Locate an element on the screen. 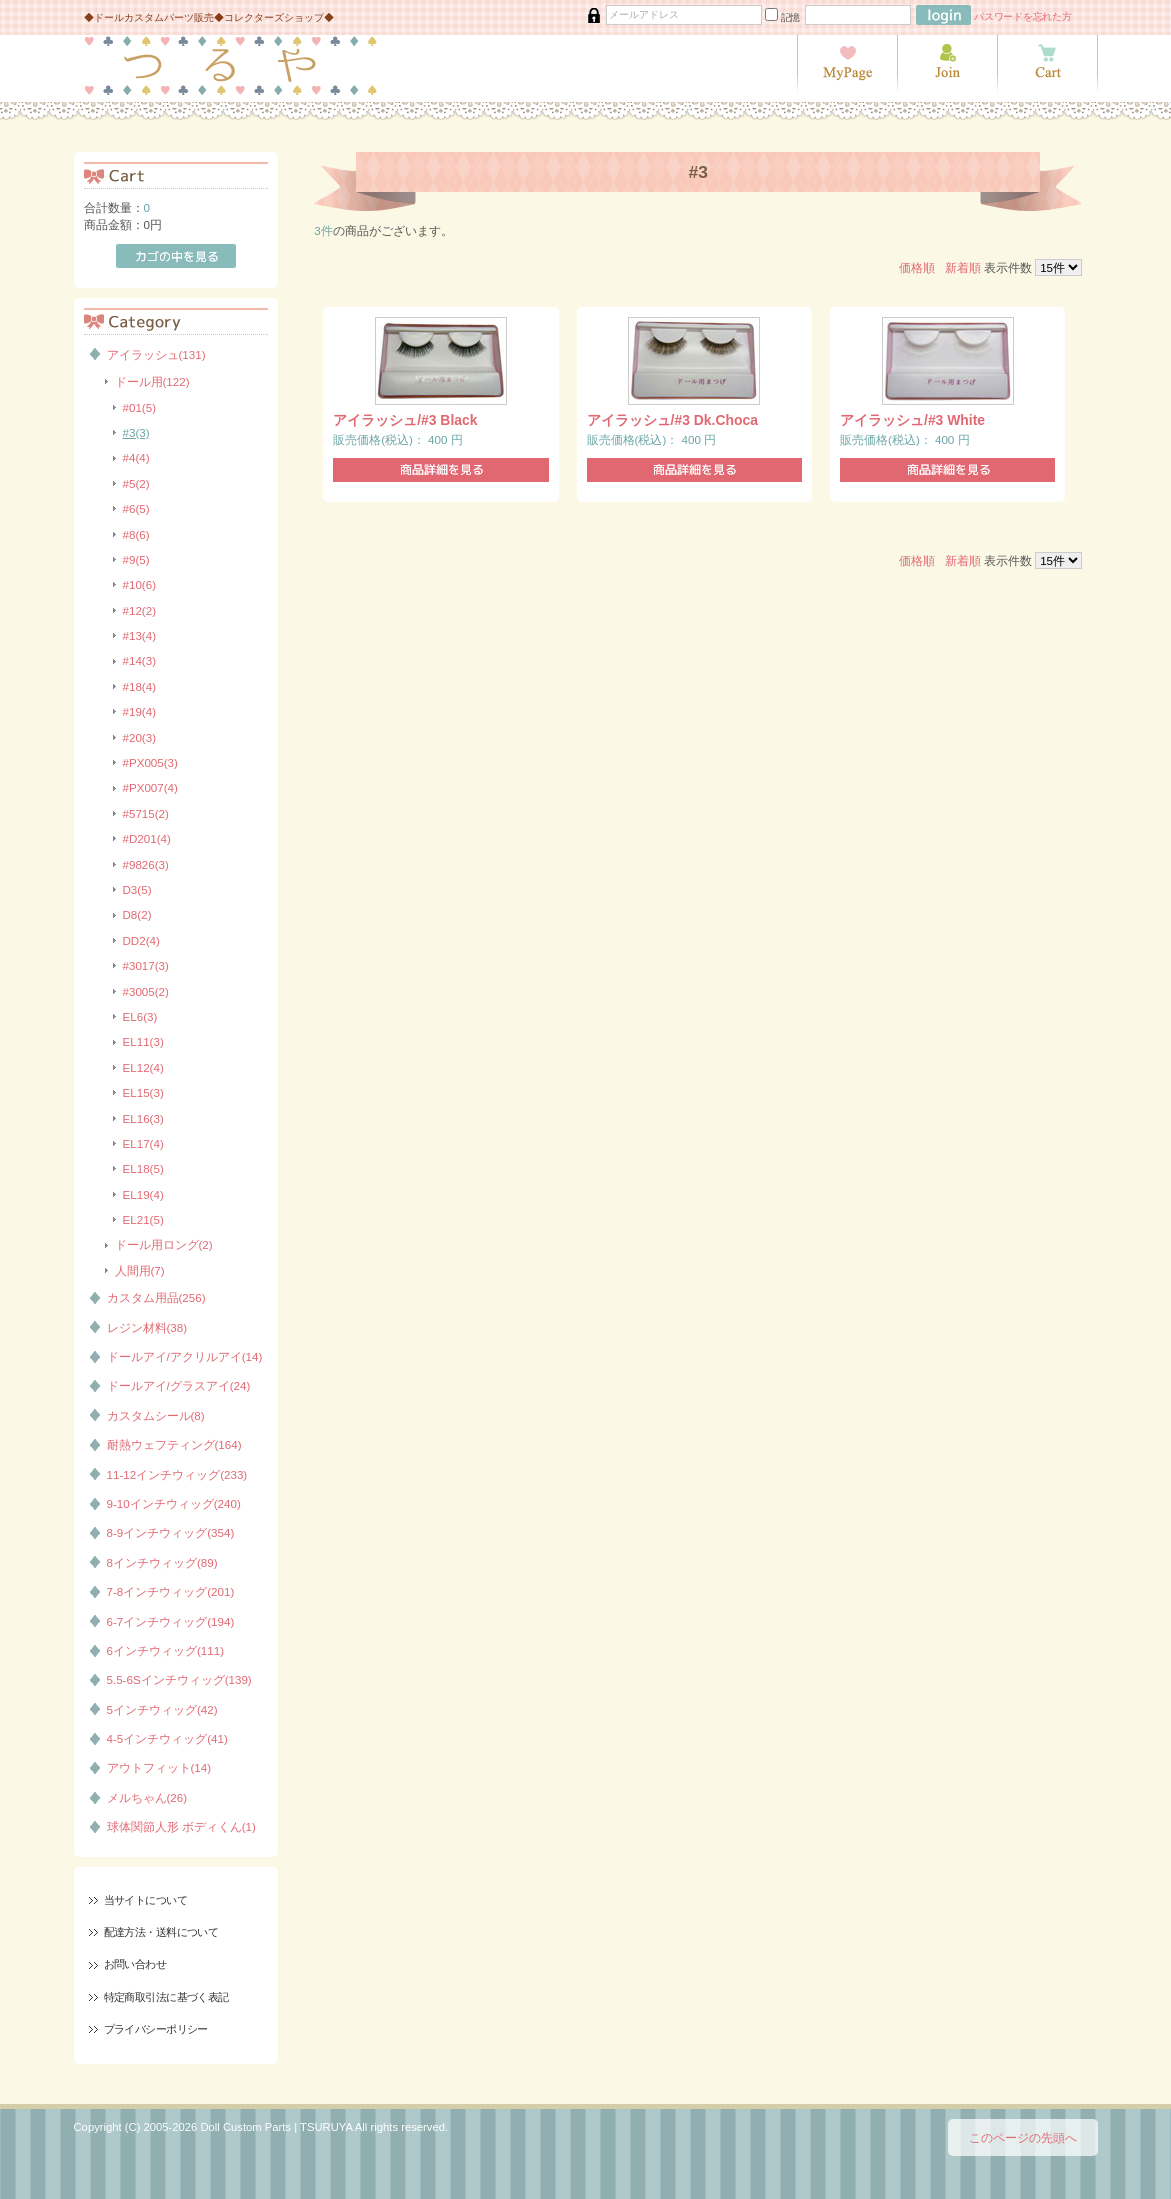  #9(5) is located at coordinates (136, 559).